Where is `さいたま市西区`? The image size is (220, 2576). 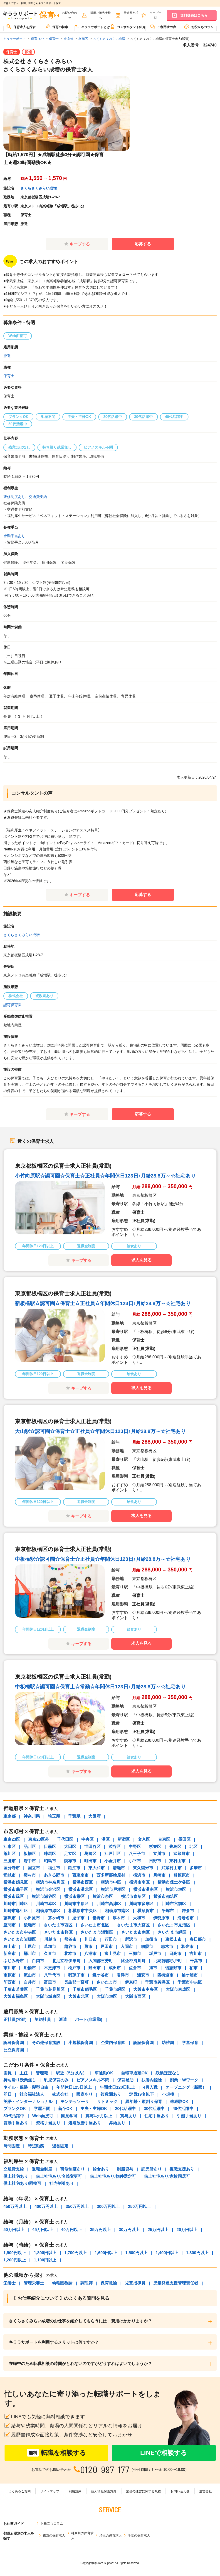 さいたま市西区 is located at coordinates (58, 1925).